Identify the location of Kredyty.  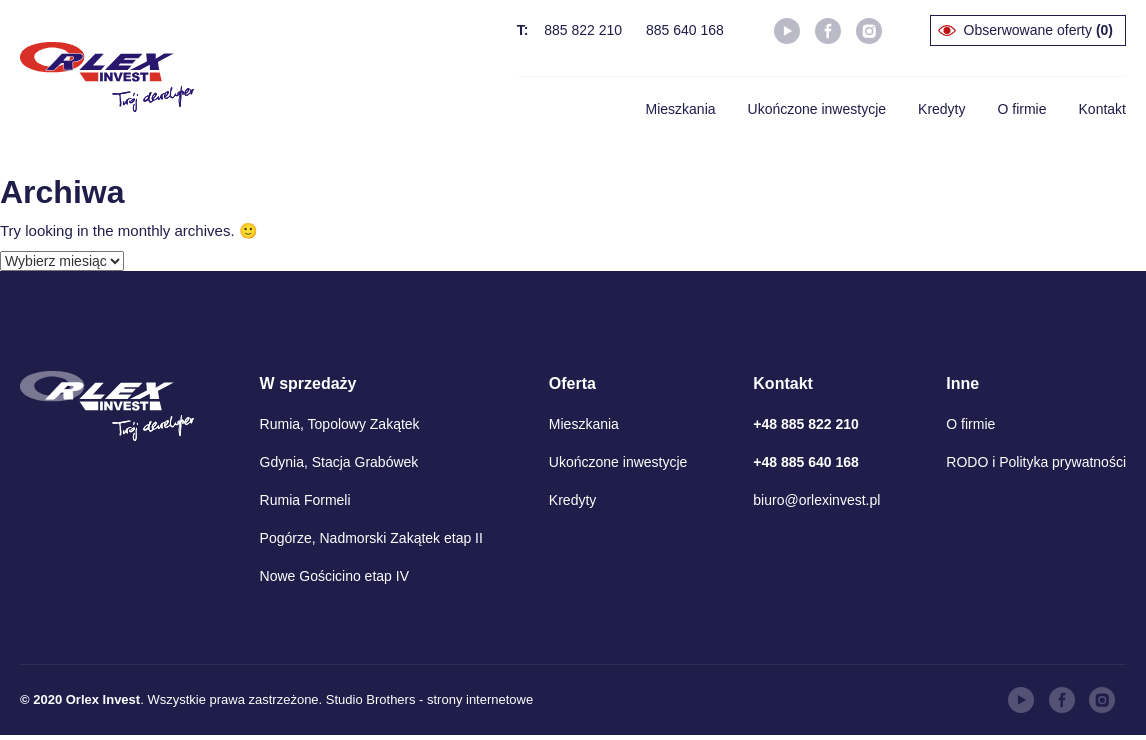
(941, 109).